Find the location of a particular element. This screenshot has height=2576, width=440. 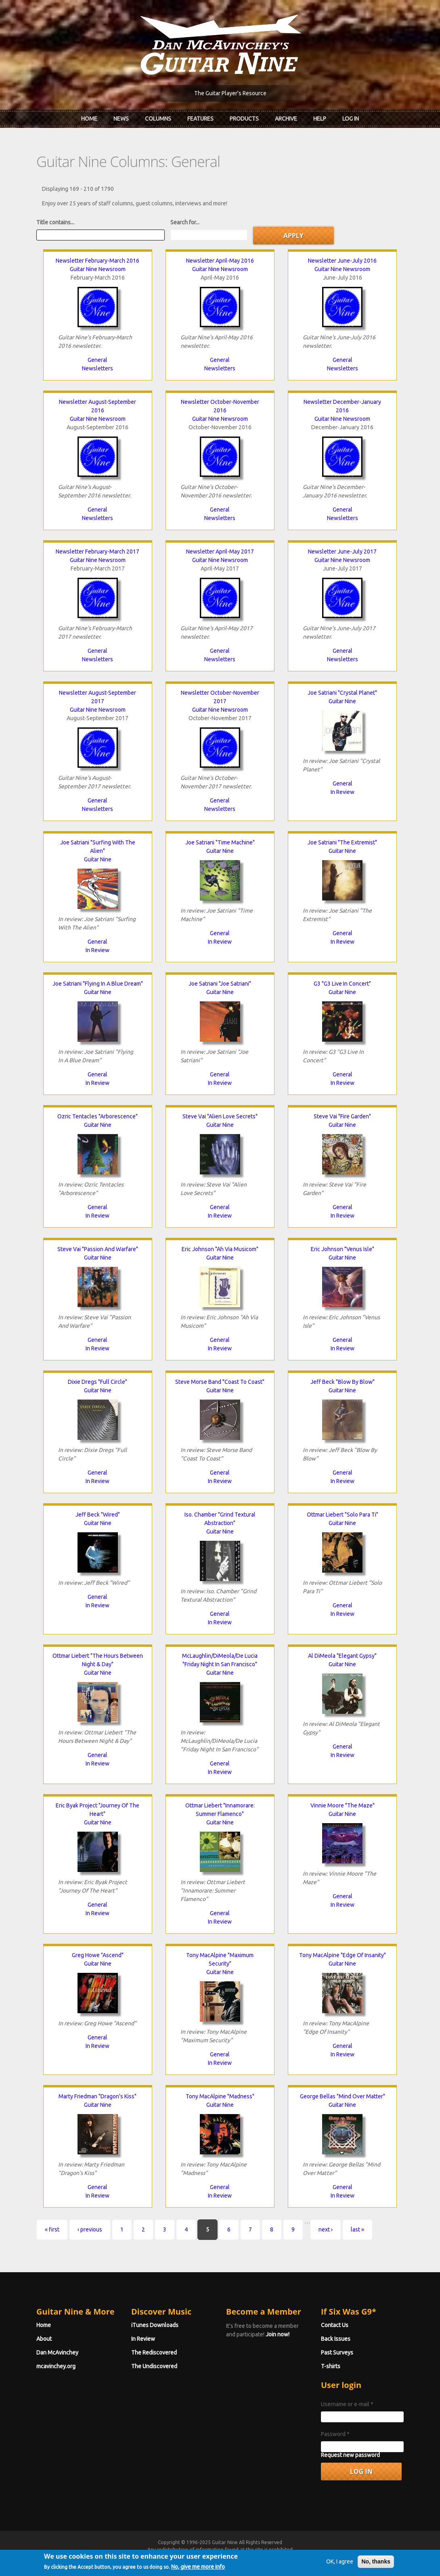

Newsletters is located at coordinates (97, 368).